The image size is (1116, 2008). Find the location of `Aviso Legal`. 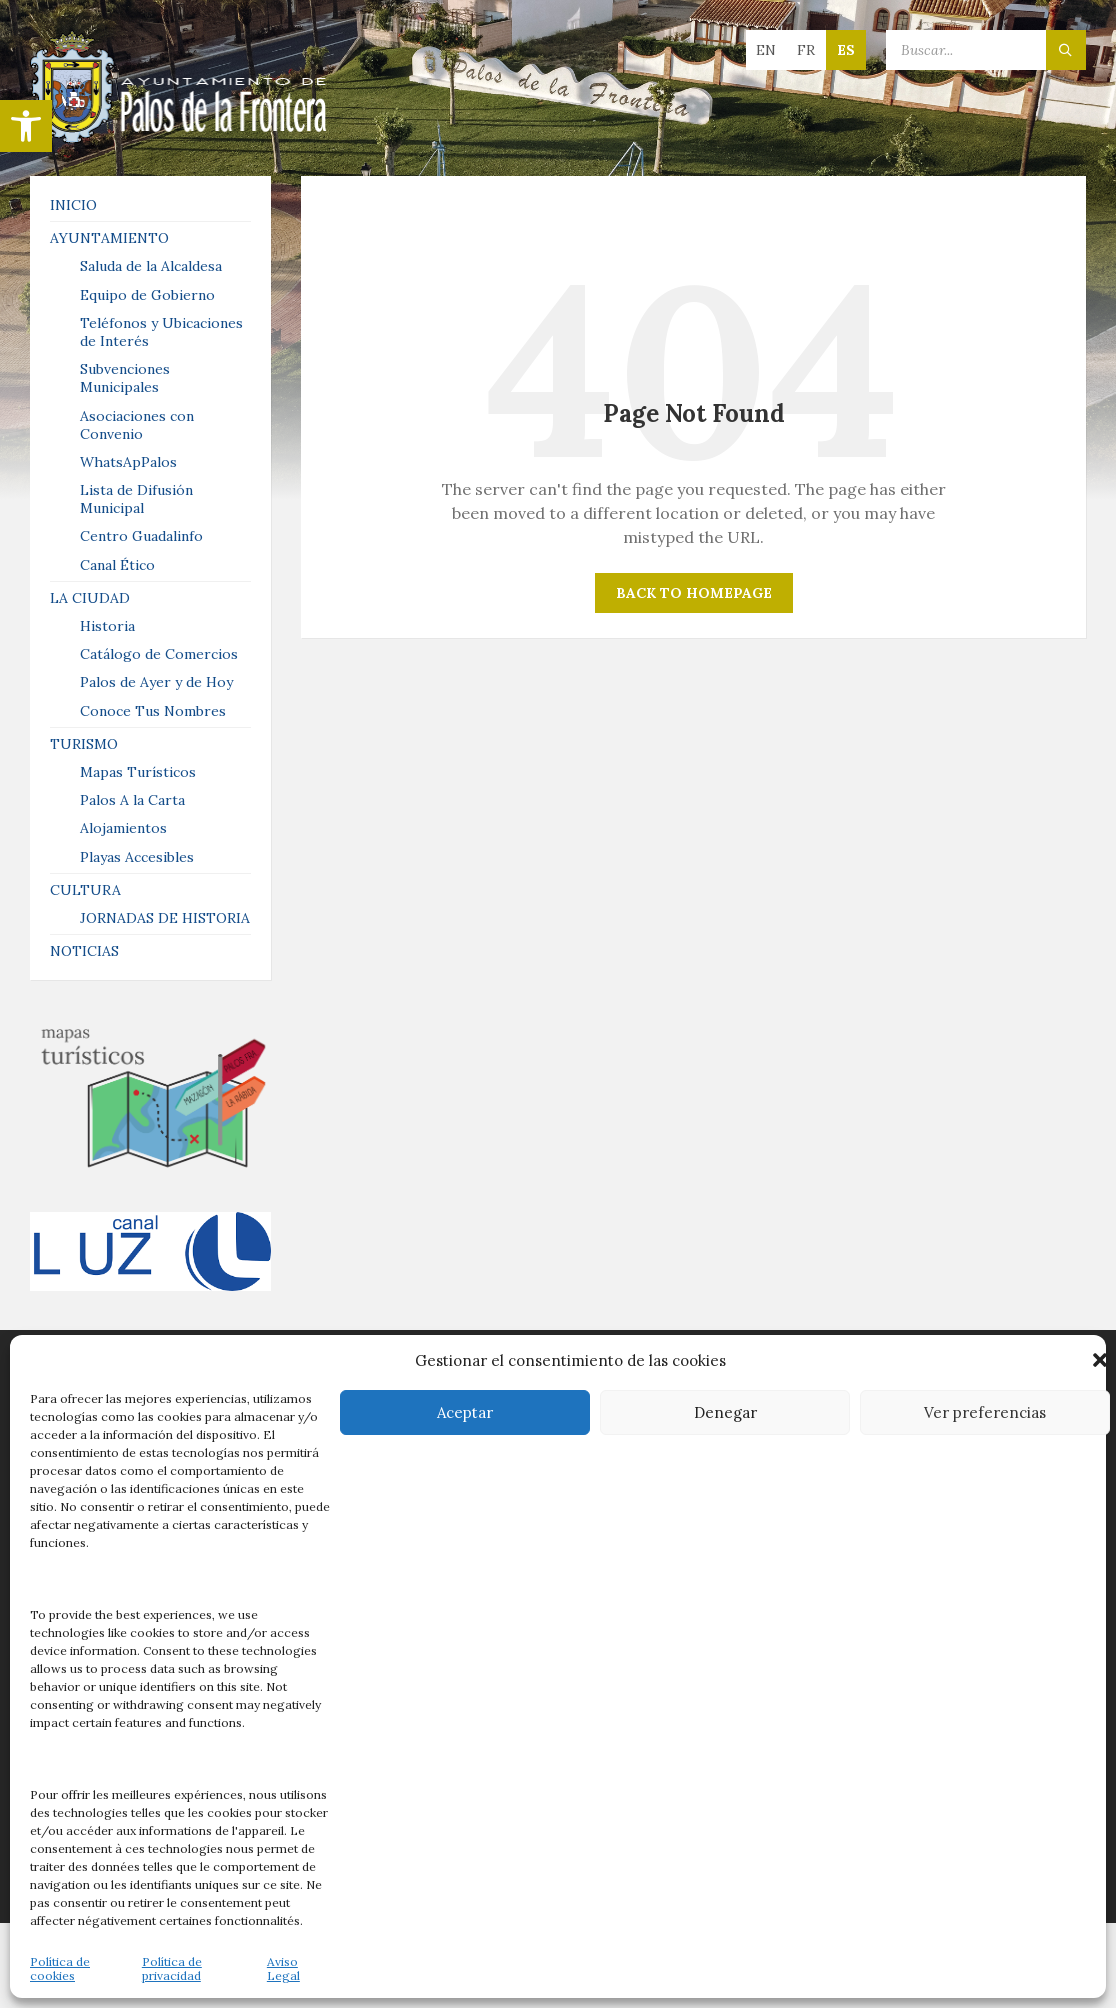

Aviso Legal is located at coordinates (283, 1969).